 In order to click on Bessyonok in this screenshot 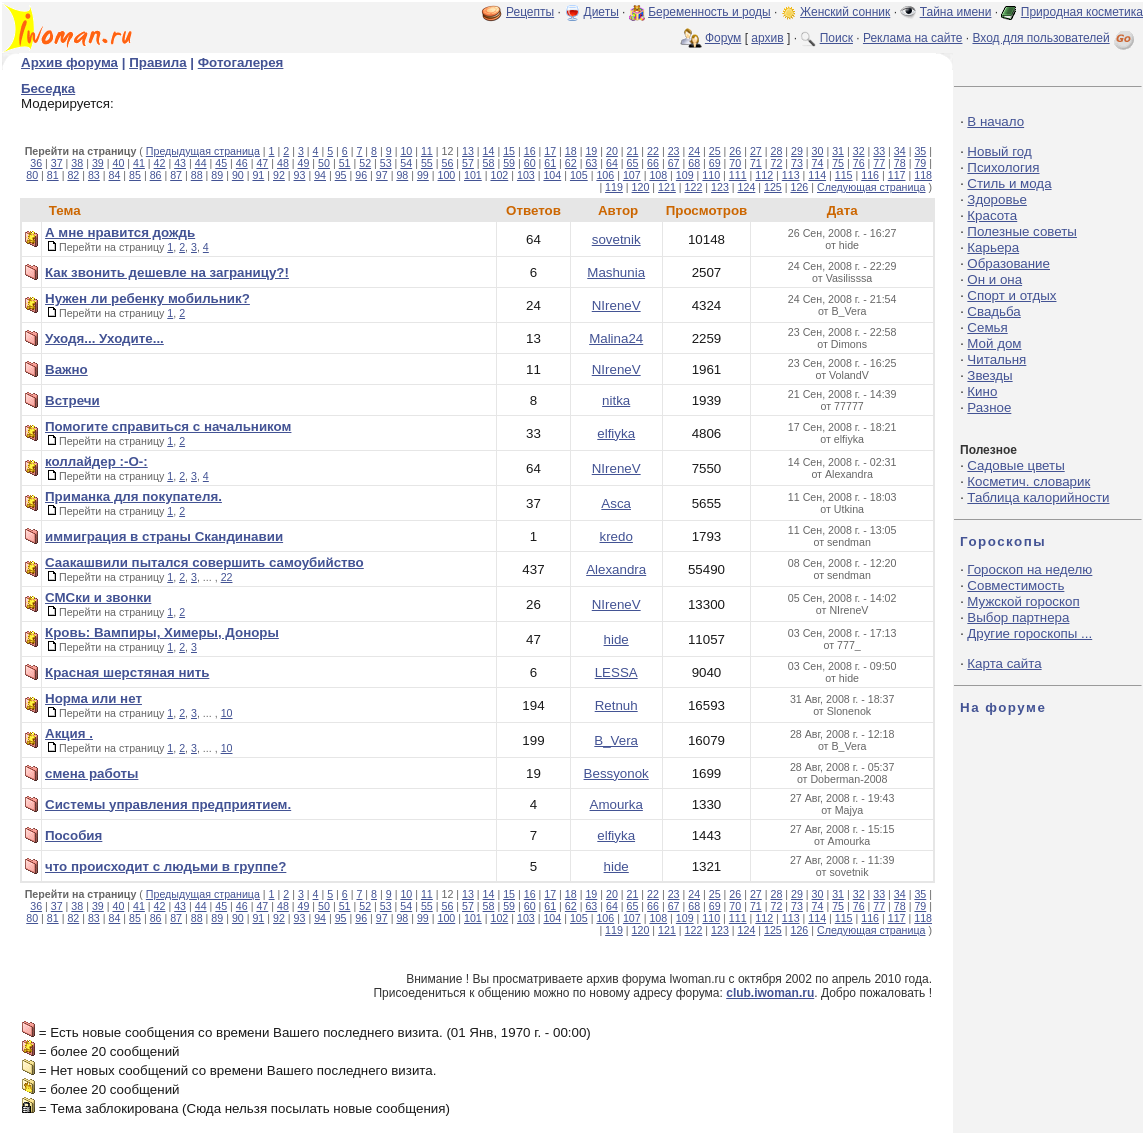, I will do `click(616, 773)`.